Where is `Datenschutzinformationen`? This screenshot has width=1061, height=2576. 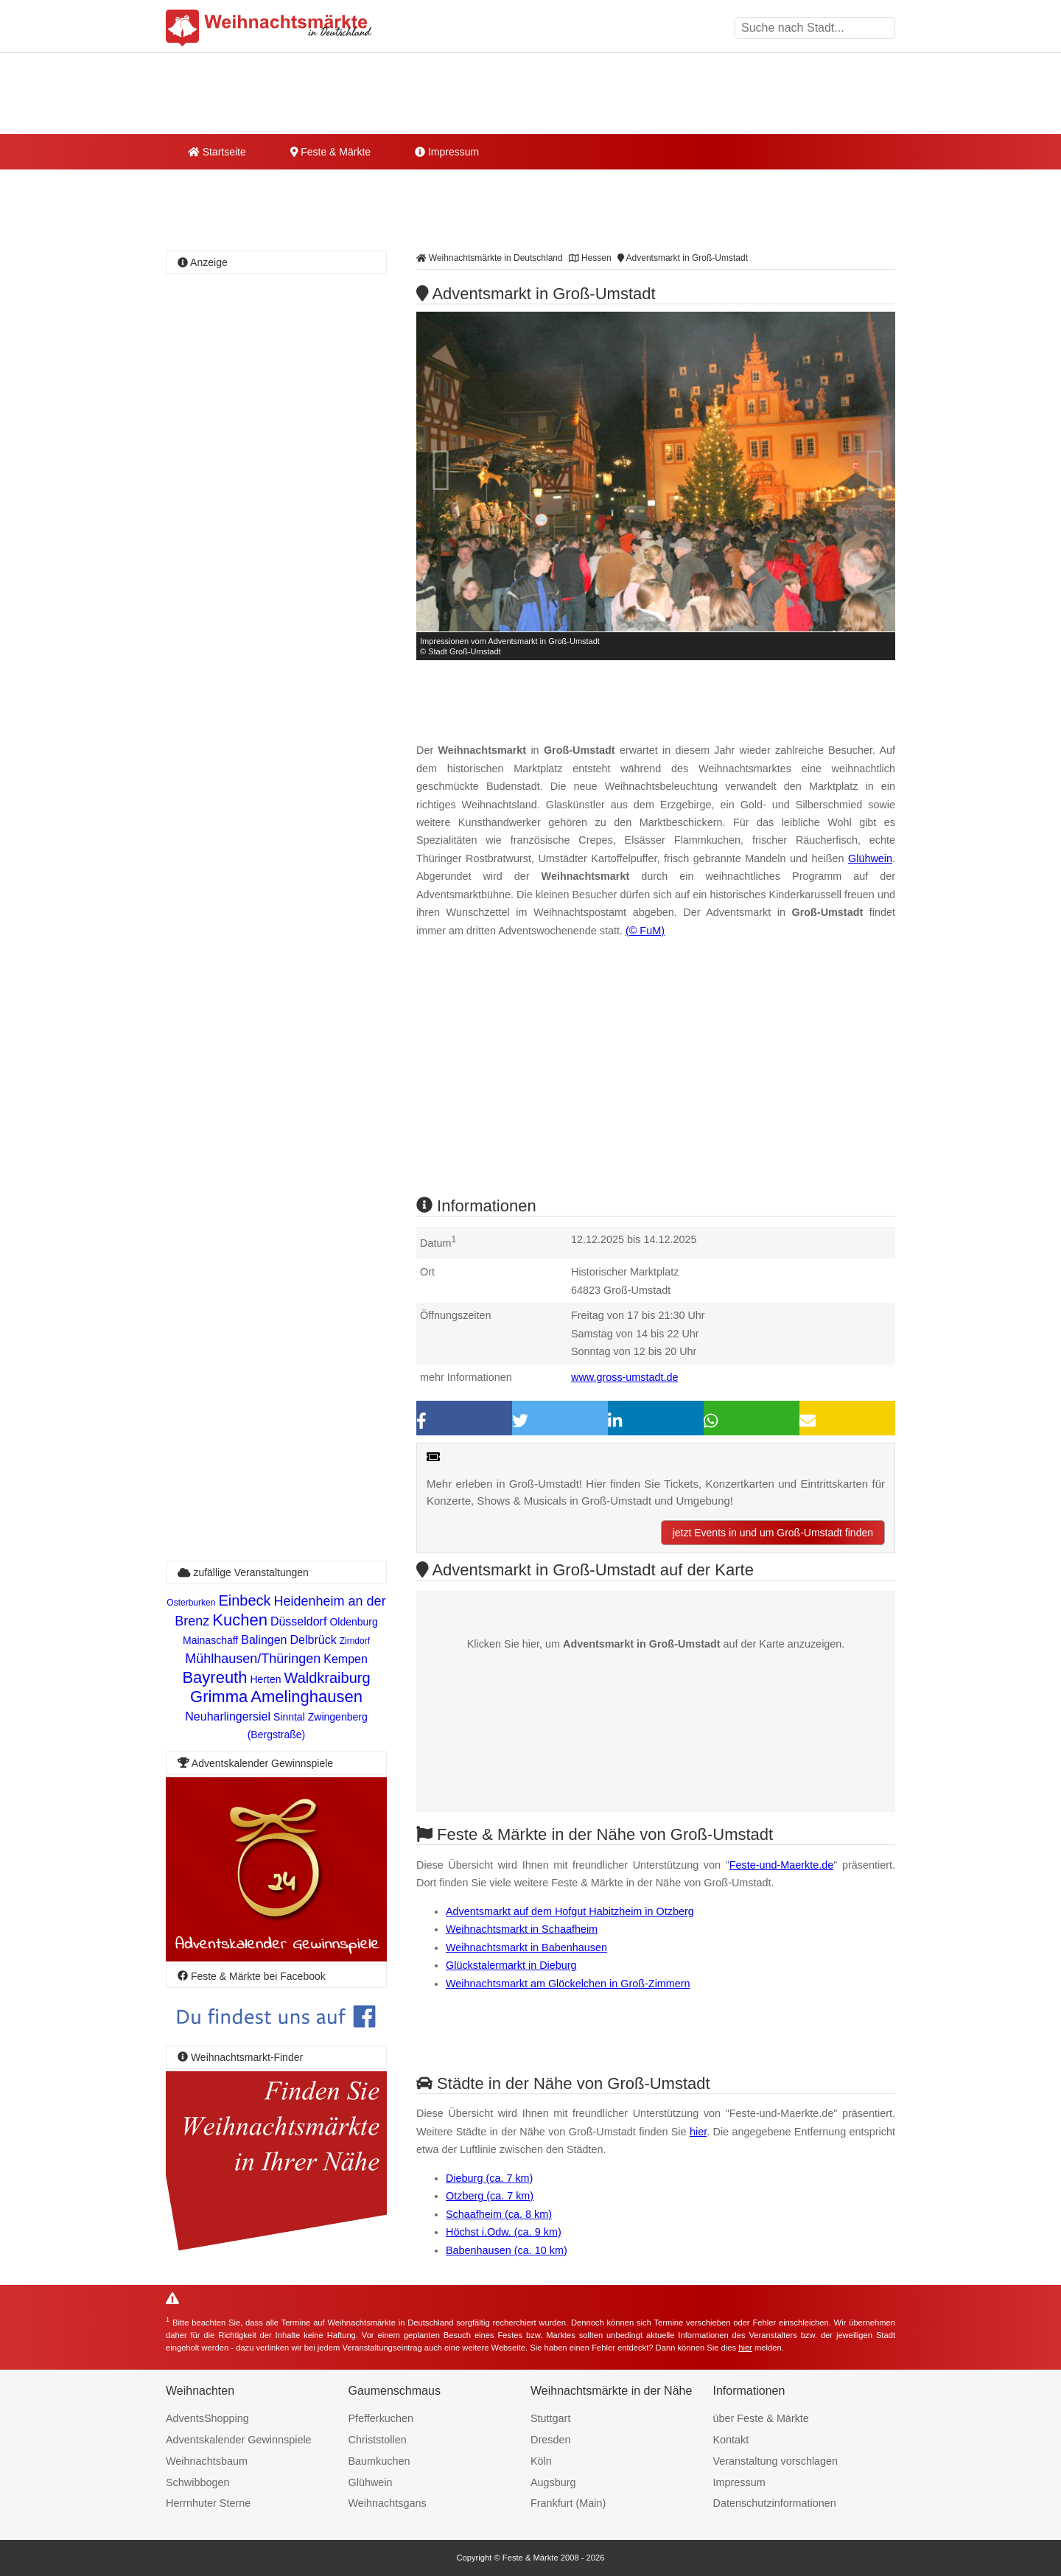
Datenschutzinformationen is located at coordinates (774, 2503).